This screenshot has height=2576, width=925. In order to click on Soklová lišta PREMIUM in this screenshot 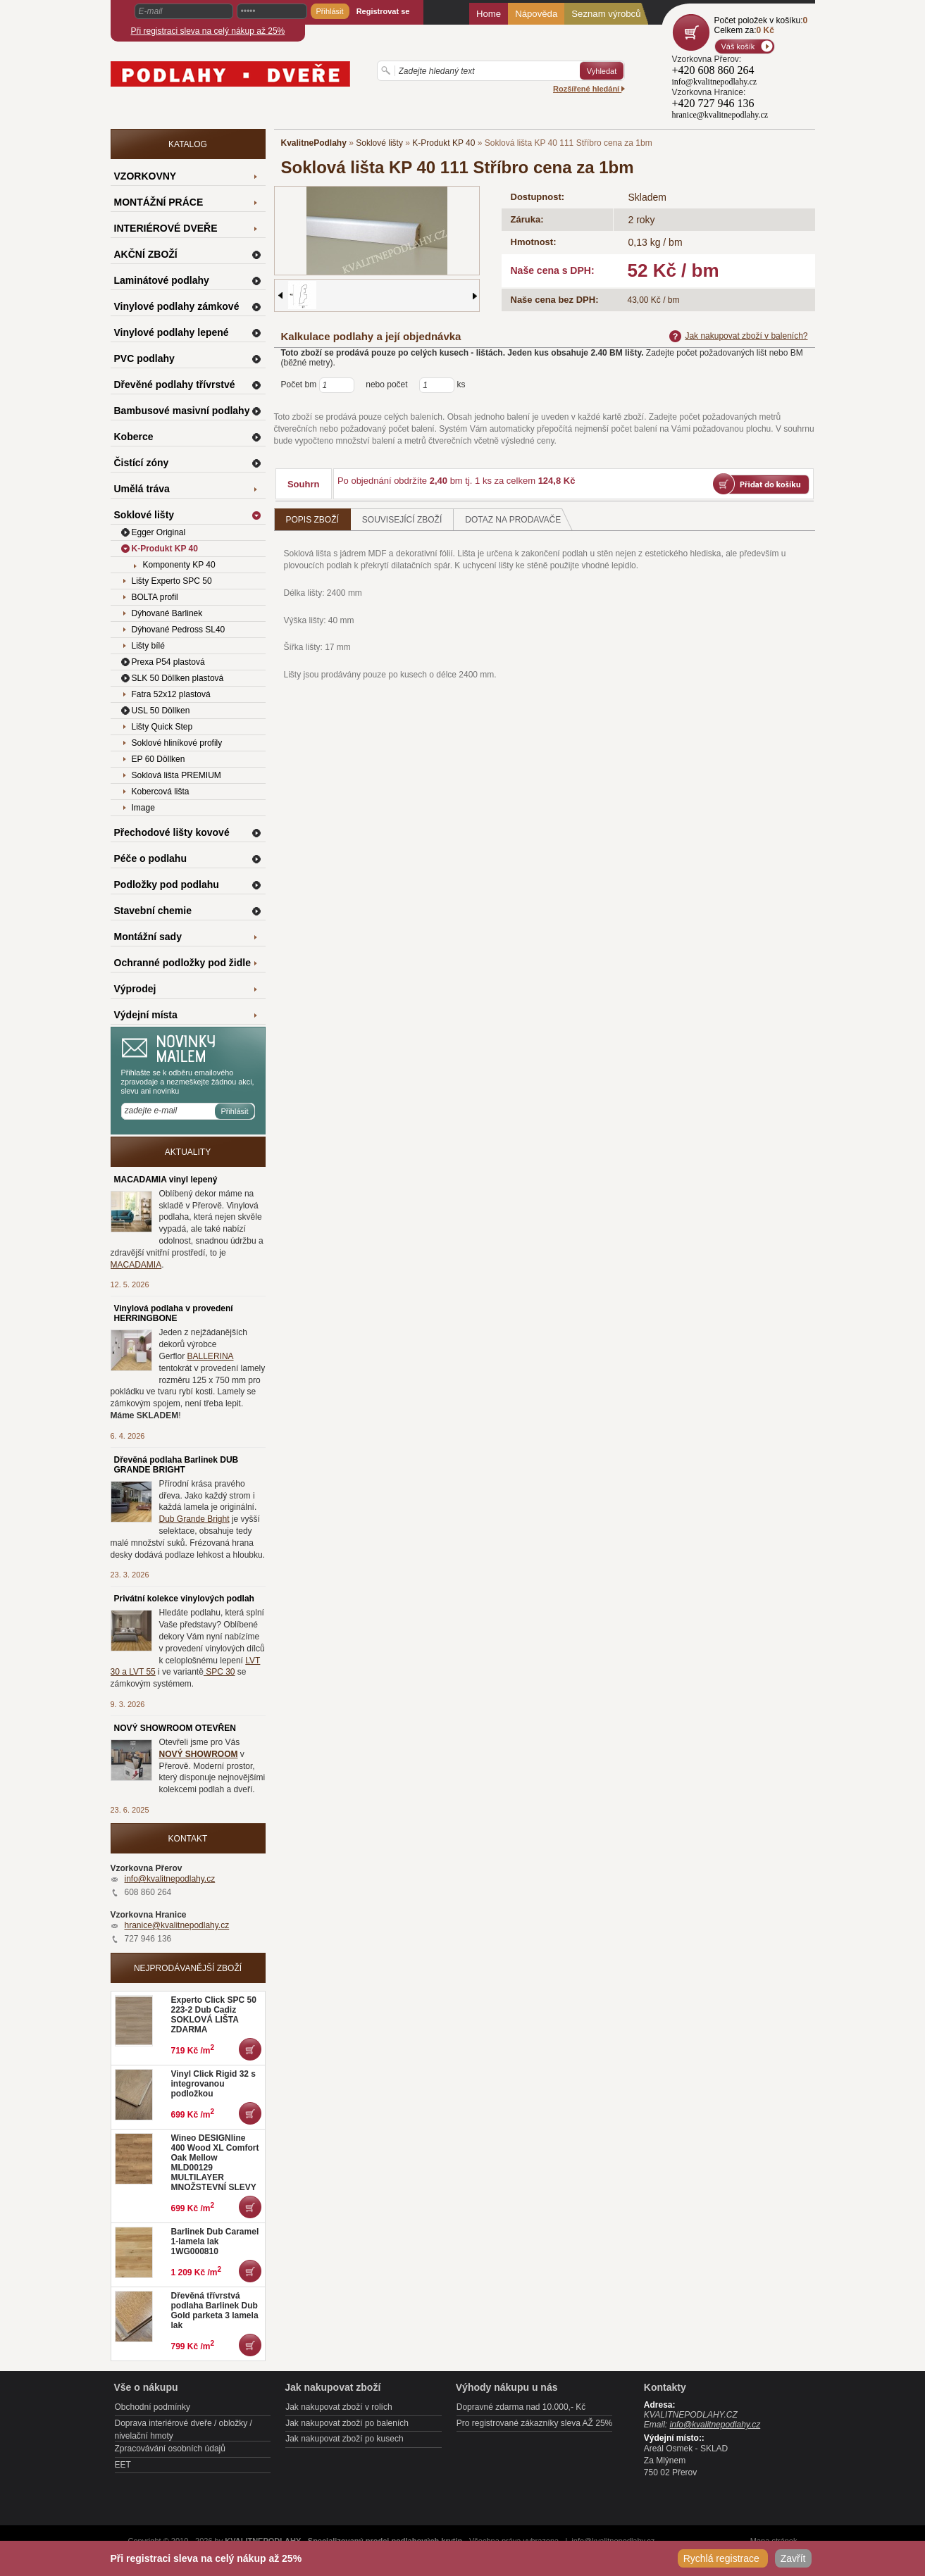, I will do `click(176, 775)`.